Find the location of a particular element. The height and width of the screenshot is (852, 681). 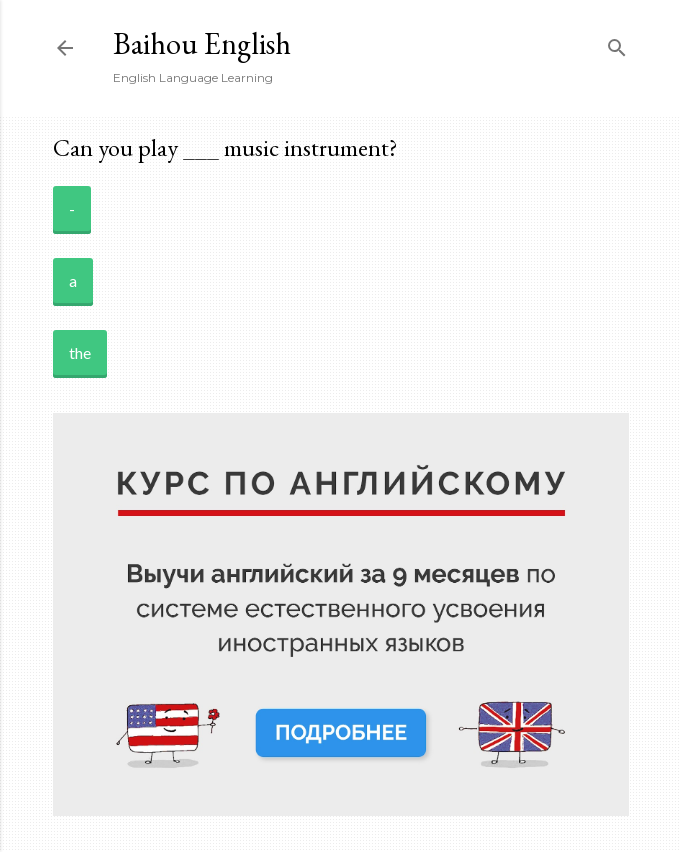

[Search] is located at coordinates (617, 43).